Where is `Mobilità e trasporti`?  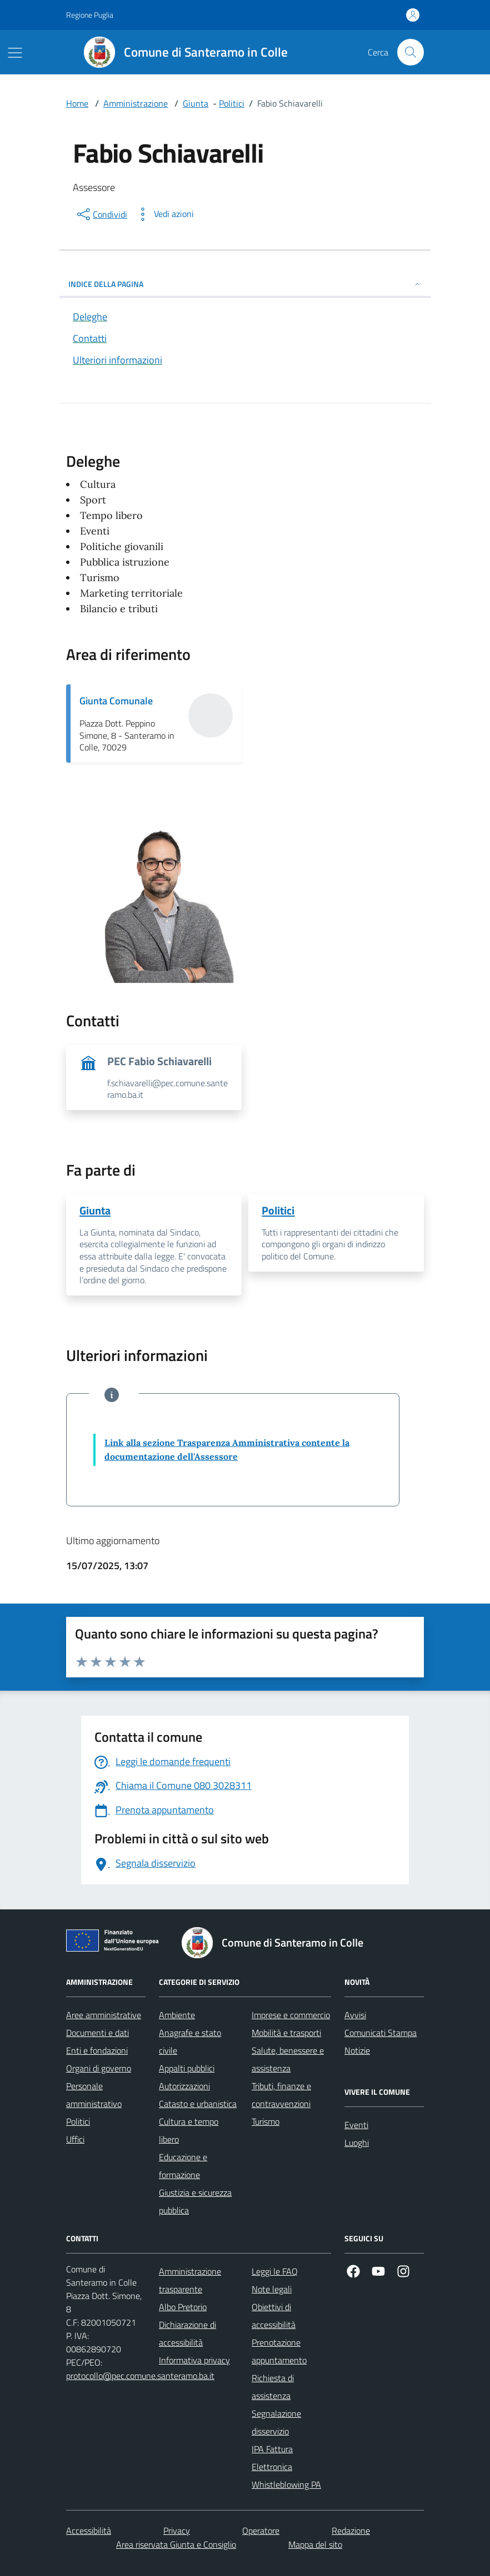 Mobilità e trasporti is located at coordinates (286, 2032).